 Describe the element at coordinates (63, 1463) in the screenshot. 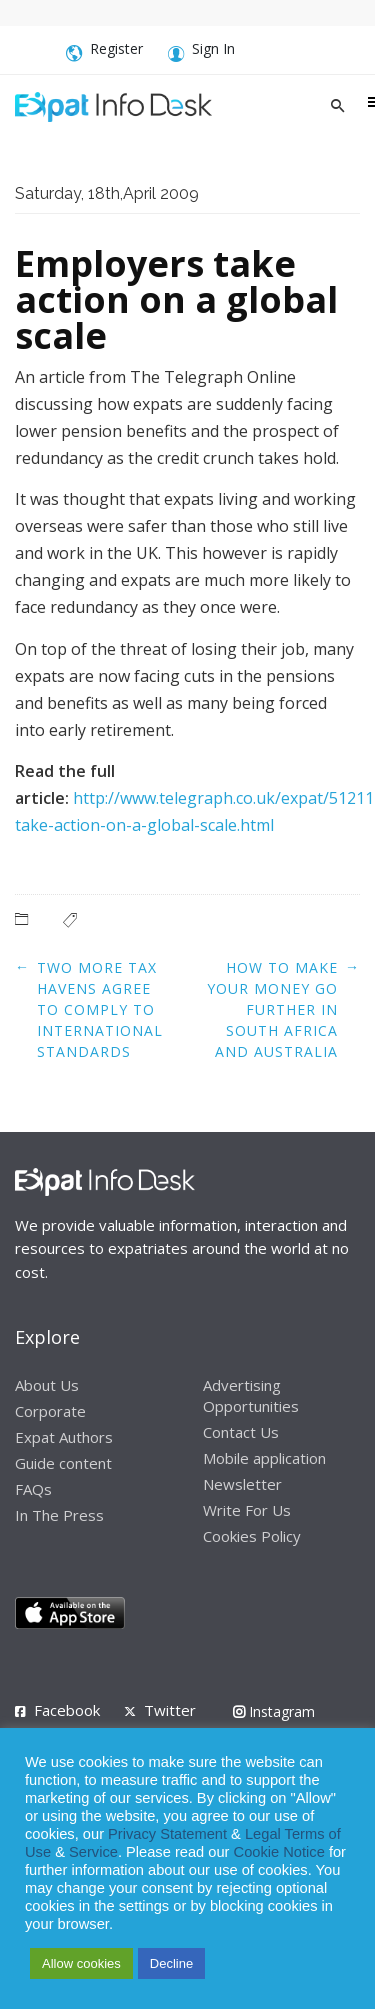

I see `Guide content` at that location.